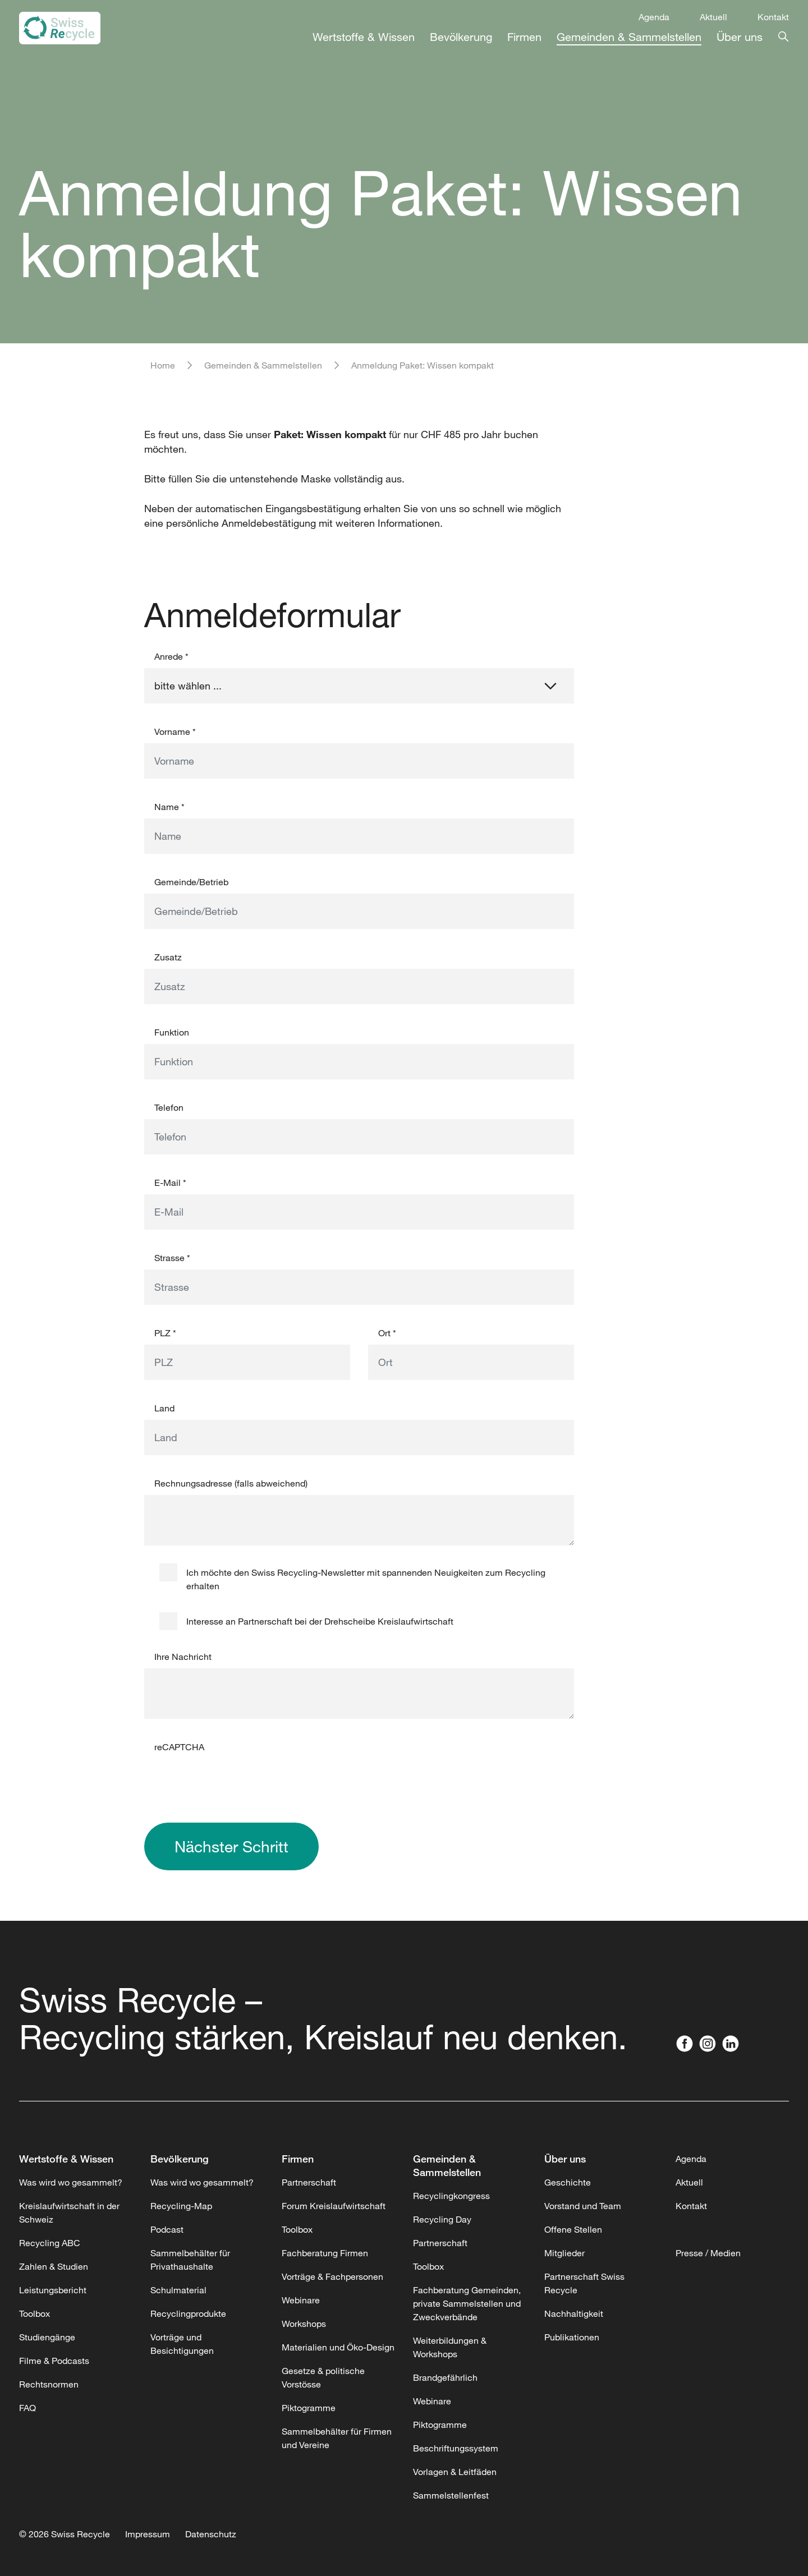 The height and width of the screenshot is (2576, 808). Describe the element at coordinates (567, 2182) in the screenshot. I see `Geschichte` at that location.